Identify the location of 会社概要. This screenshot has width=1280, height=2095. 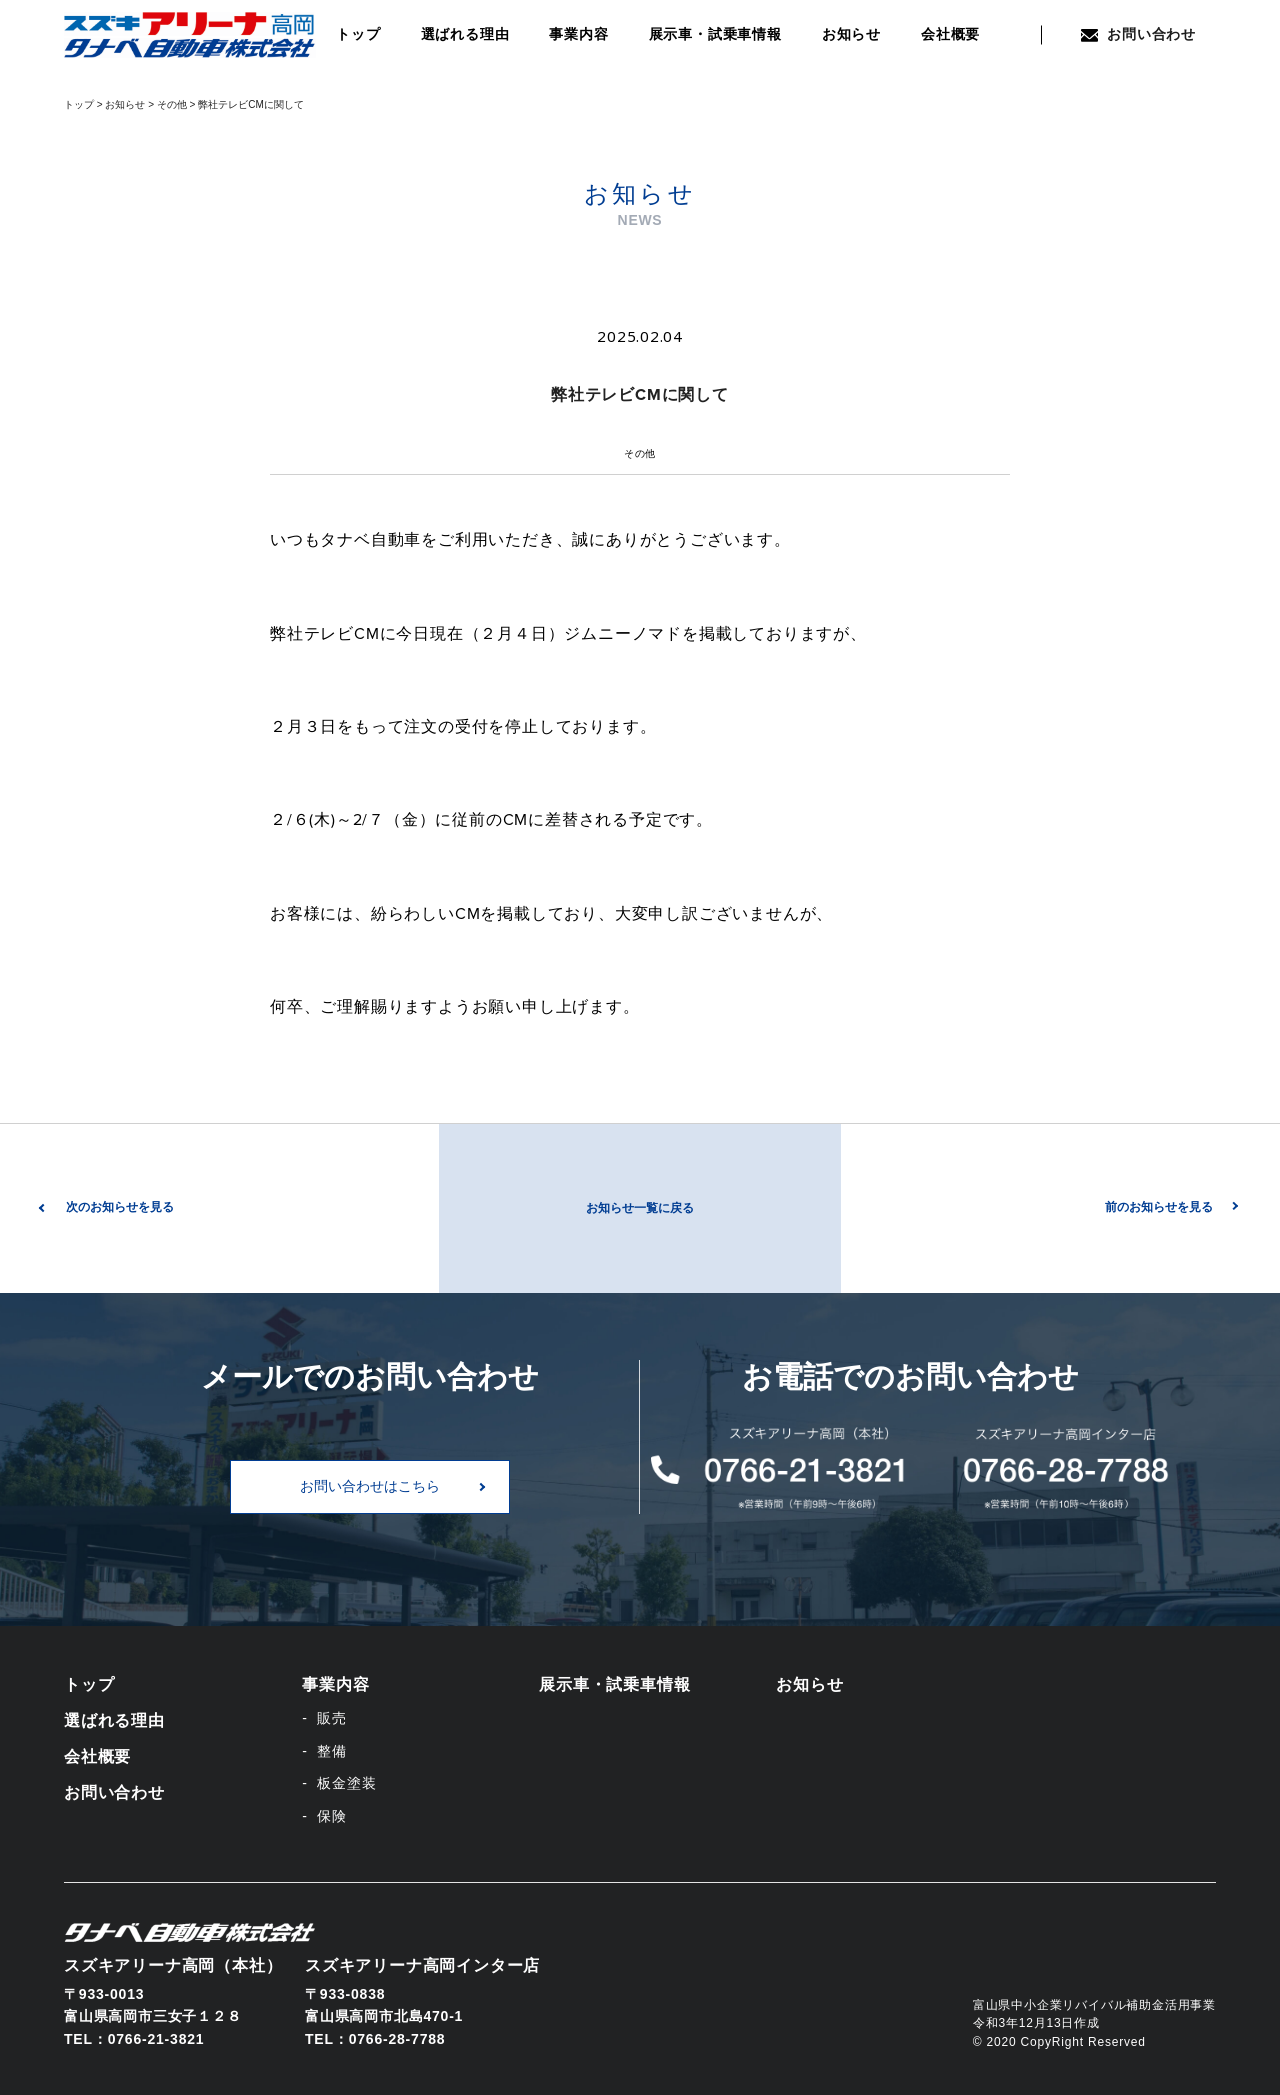
(950, 34).